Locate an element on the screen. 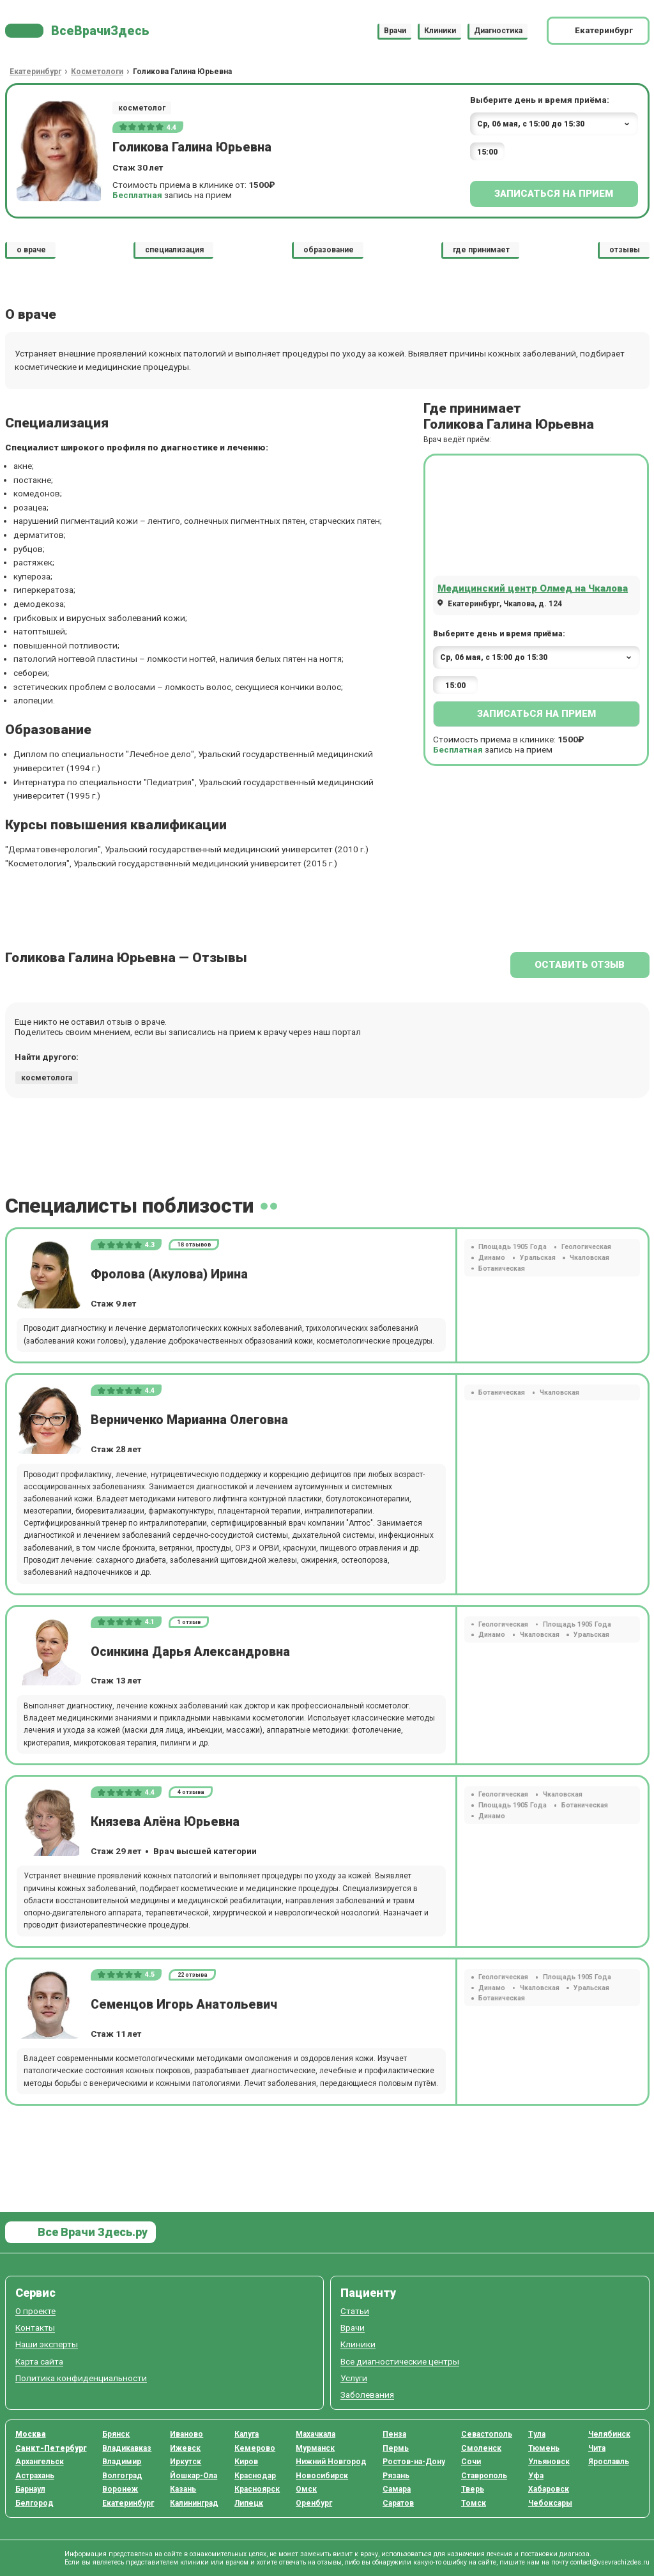  Архангельск is located at coordinates (39, 2461).